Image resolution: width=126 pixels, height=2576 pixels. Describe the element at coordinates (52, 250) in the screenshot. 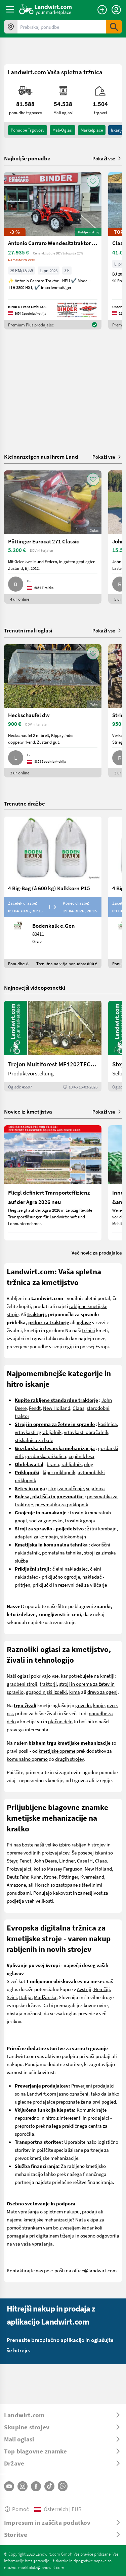

I see `[Antonio Carraro Wendesitztraktor TTR 3800 HST]` at that location.